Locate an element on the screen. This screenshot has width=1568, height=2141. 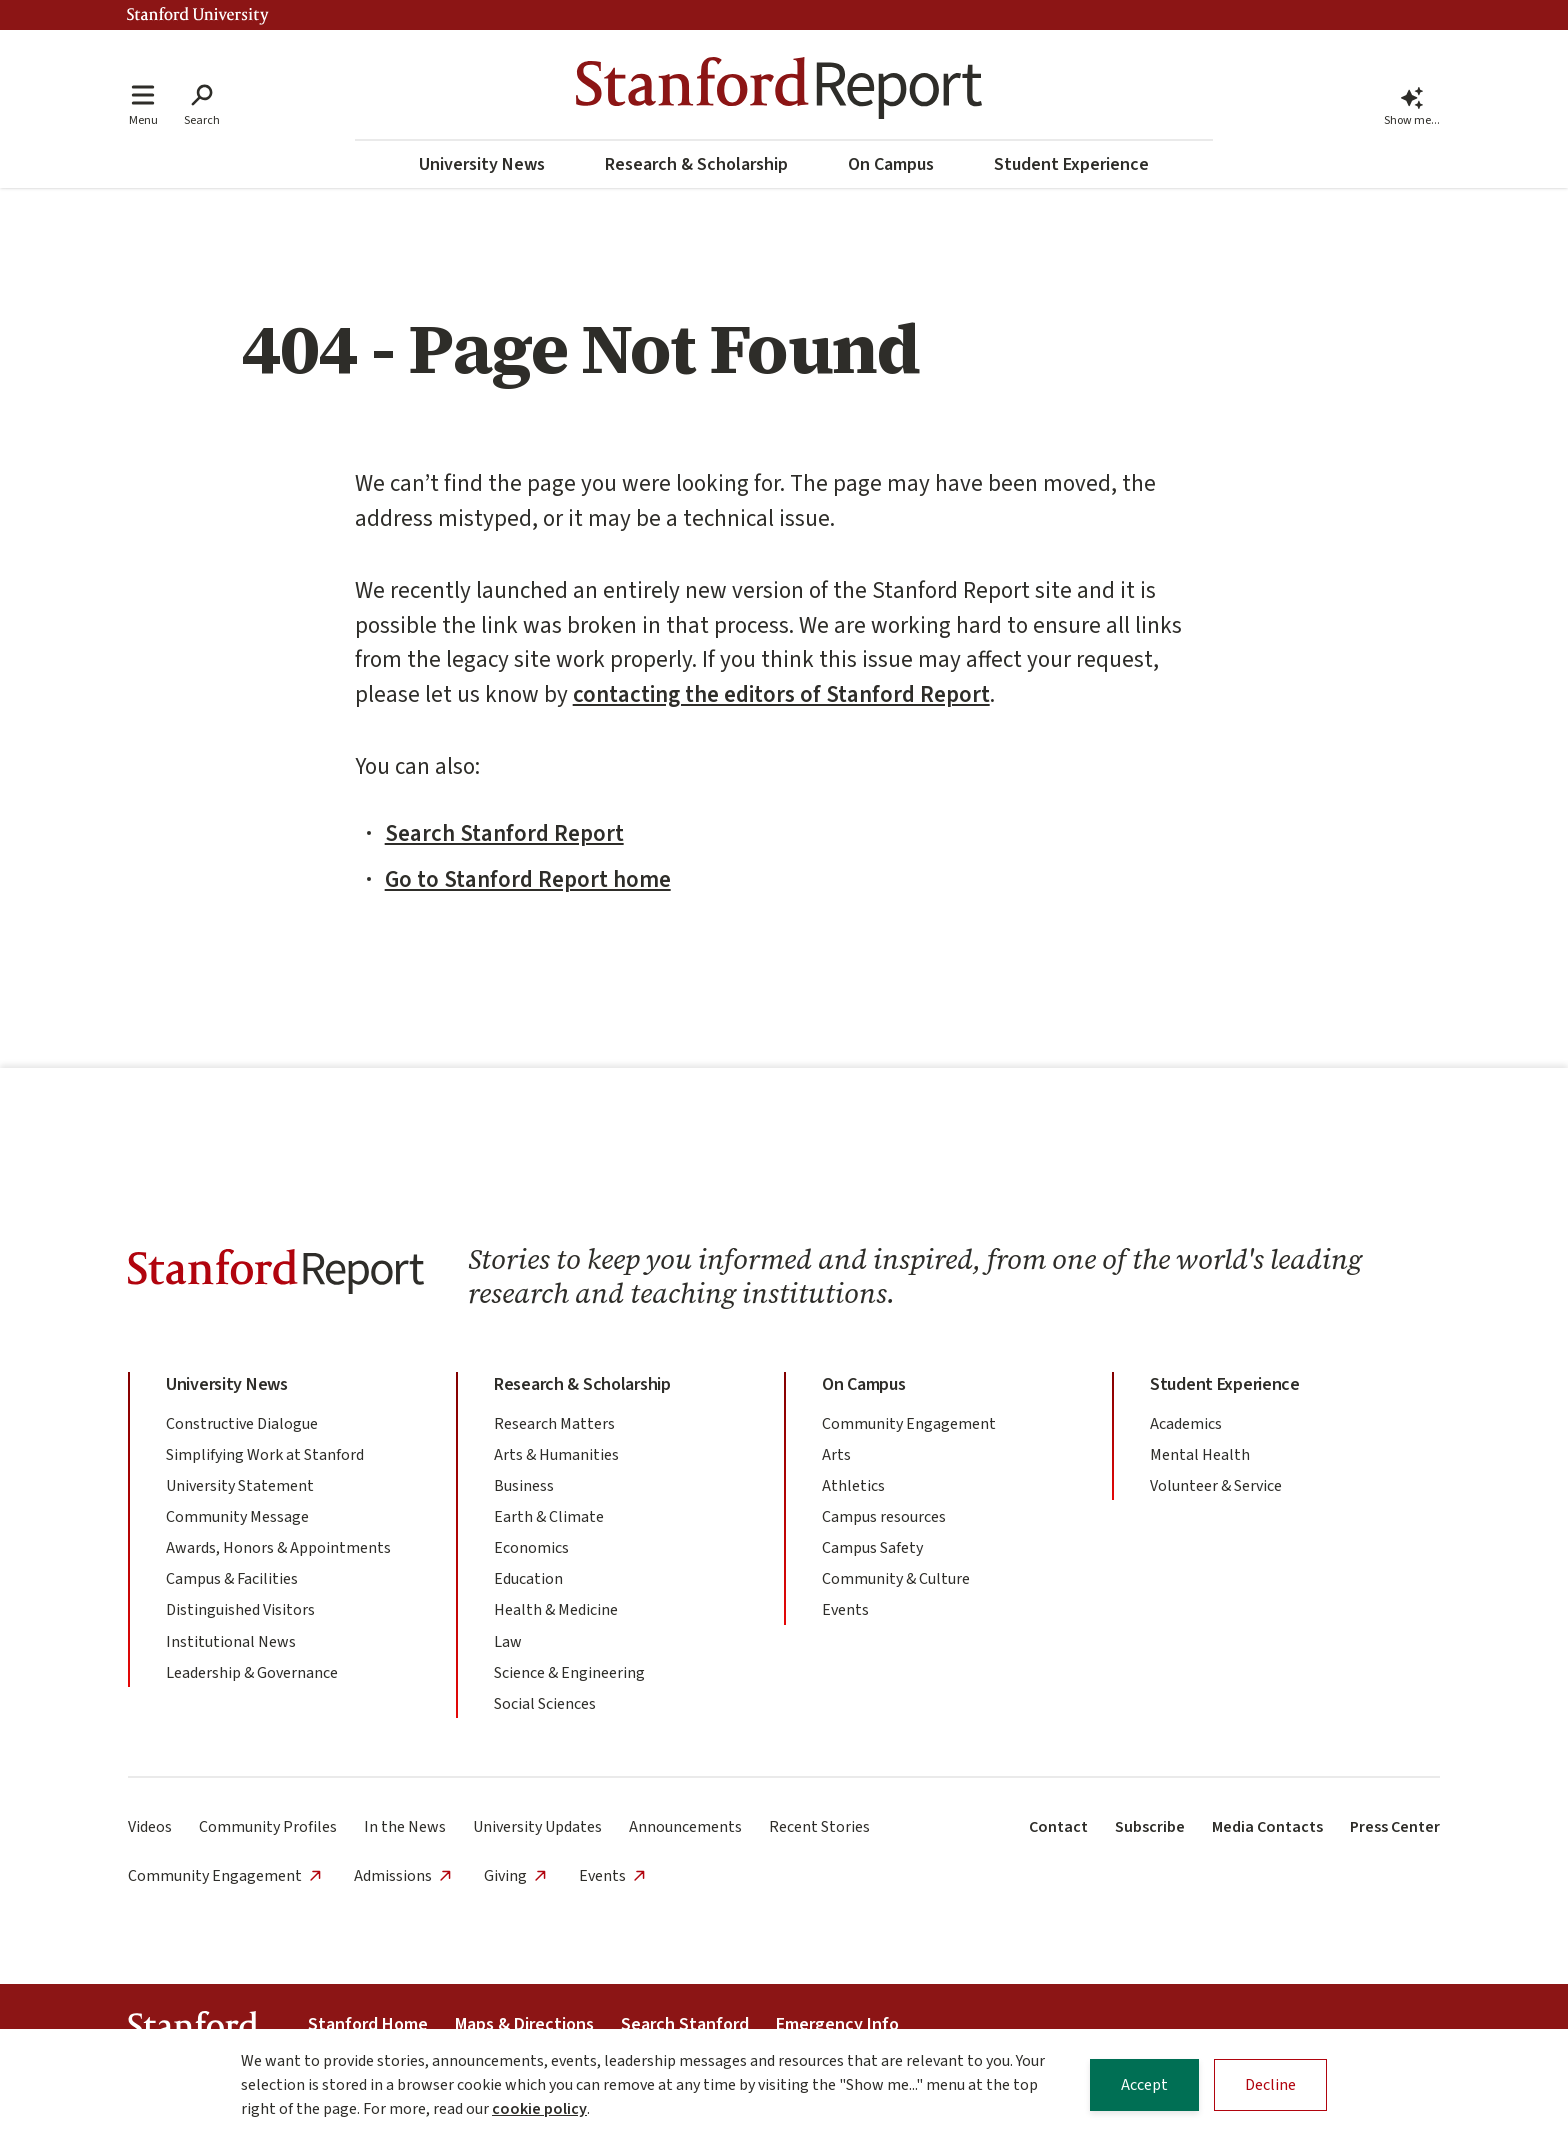
Campus resources is located at coordinates (884, 1517).